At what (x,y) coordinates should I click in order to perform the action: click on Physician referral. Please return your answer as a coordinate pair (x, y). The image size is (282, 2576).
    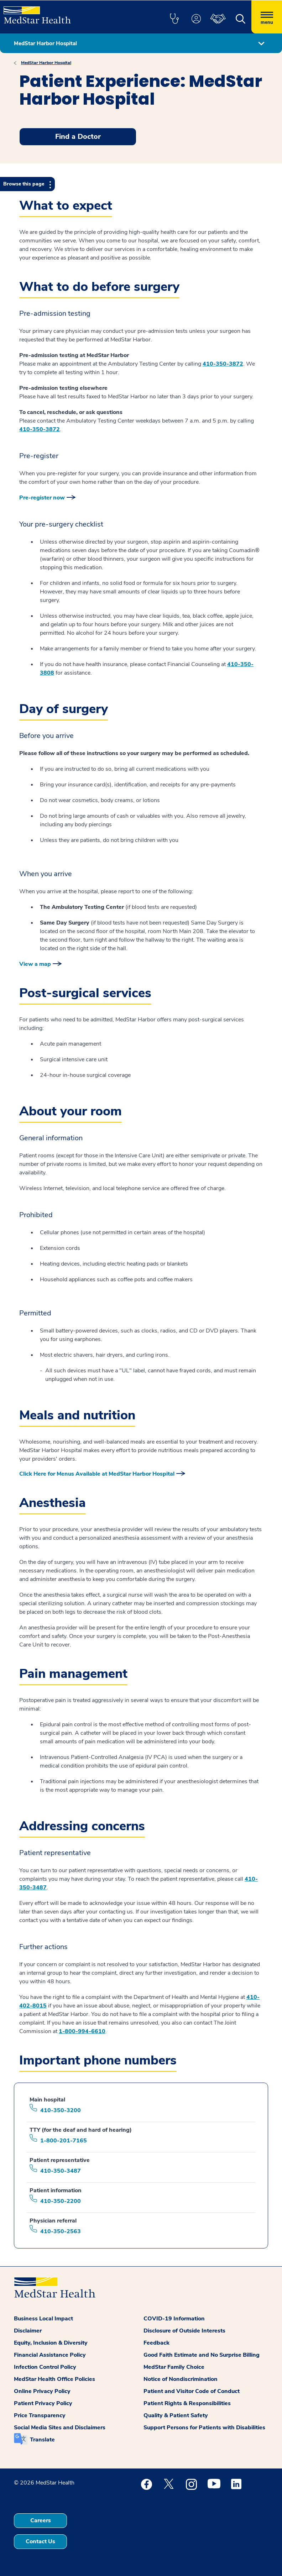
    Looking at the image, I should click on (53, 2221).